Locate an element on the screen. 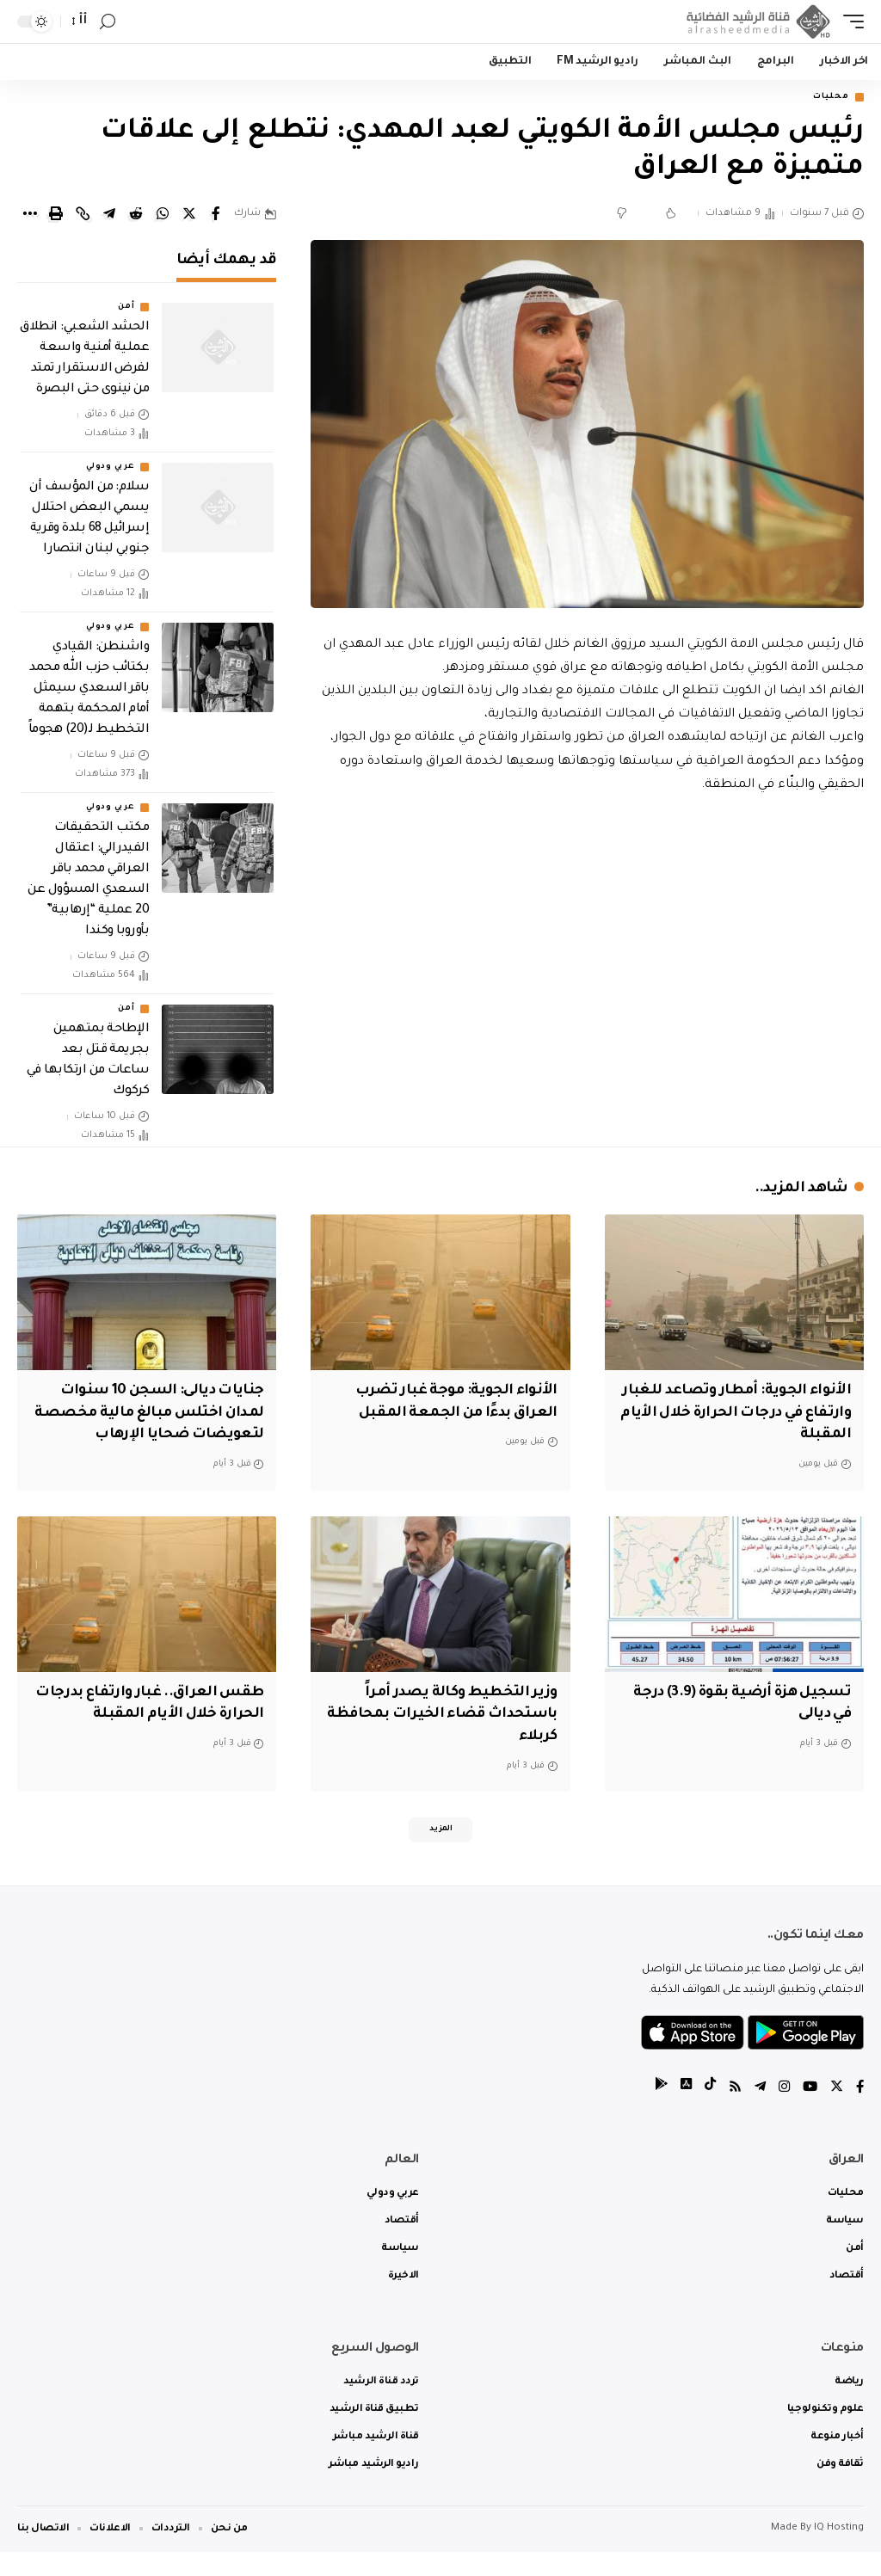  [Rss] is located at coordinates (730, 2112).